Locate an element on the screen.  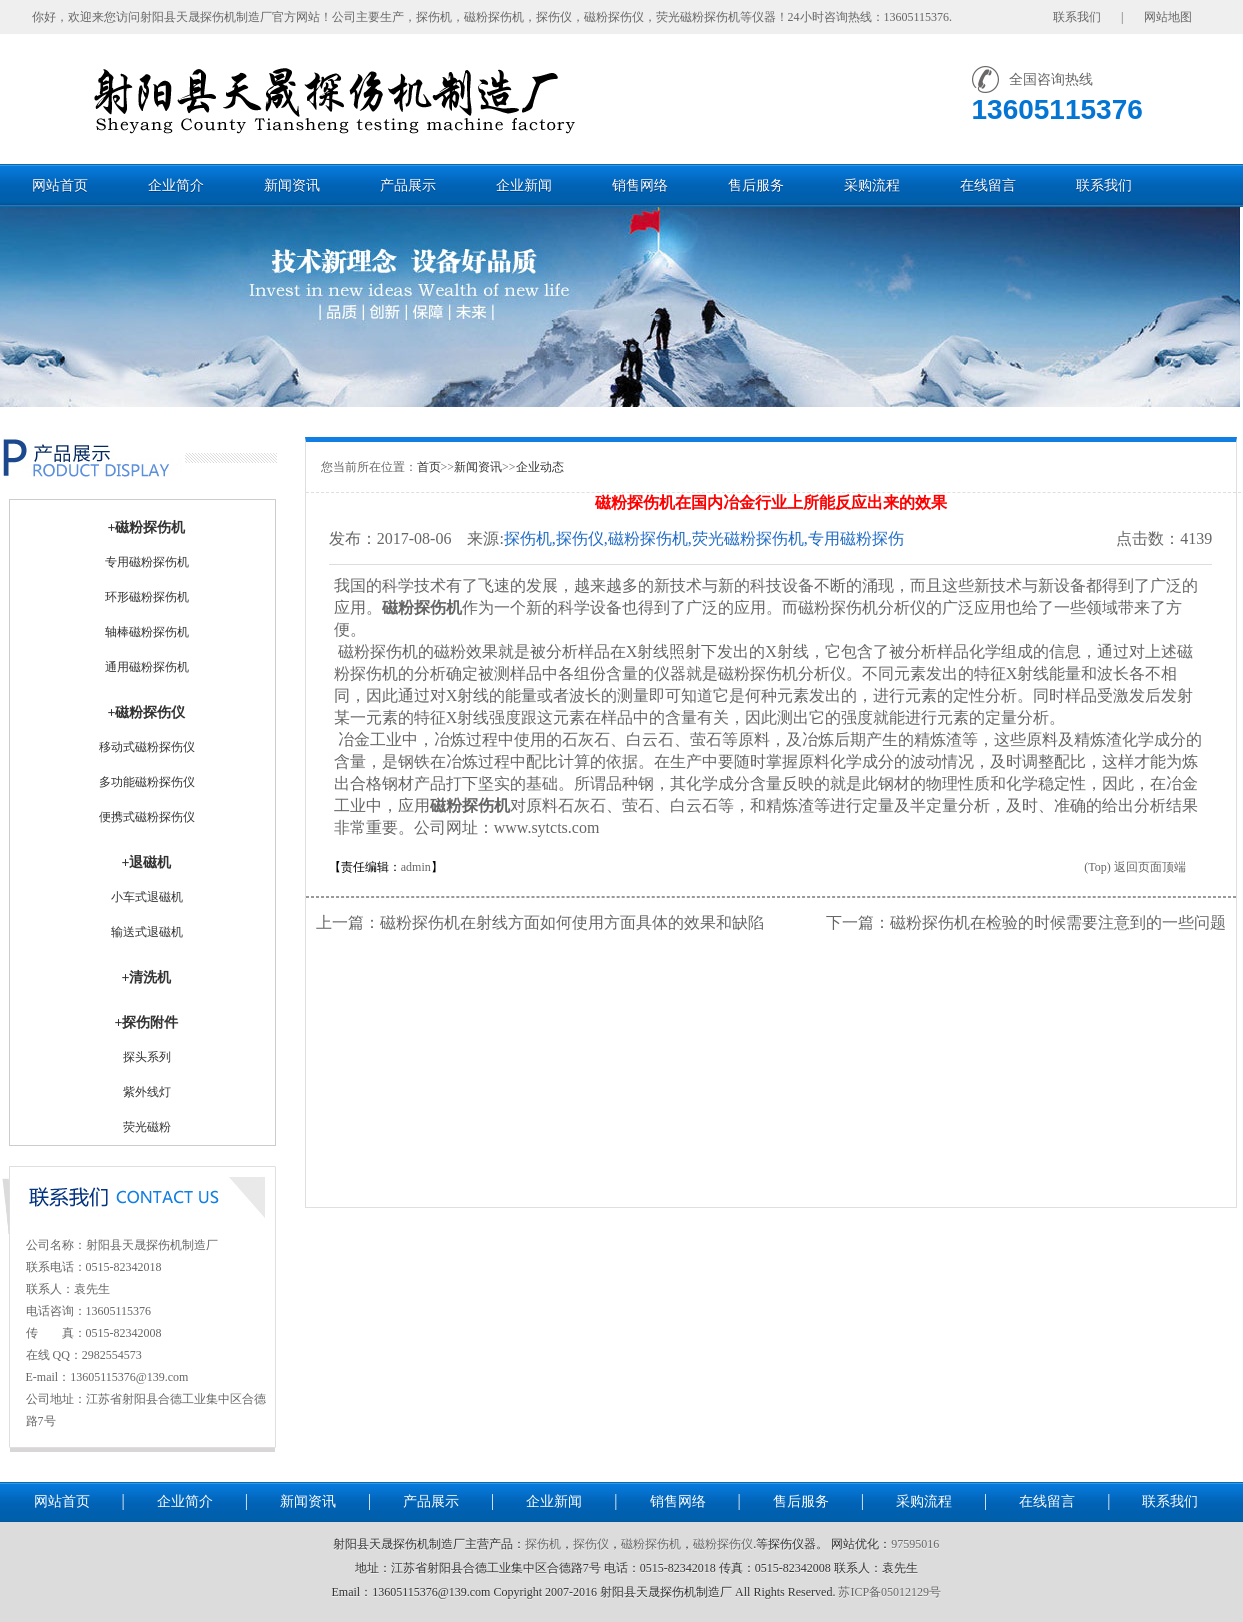
www.sytcts.com is located at coordinates (547, 827).